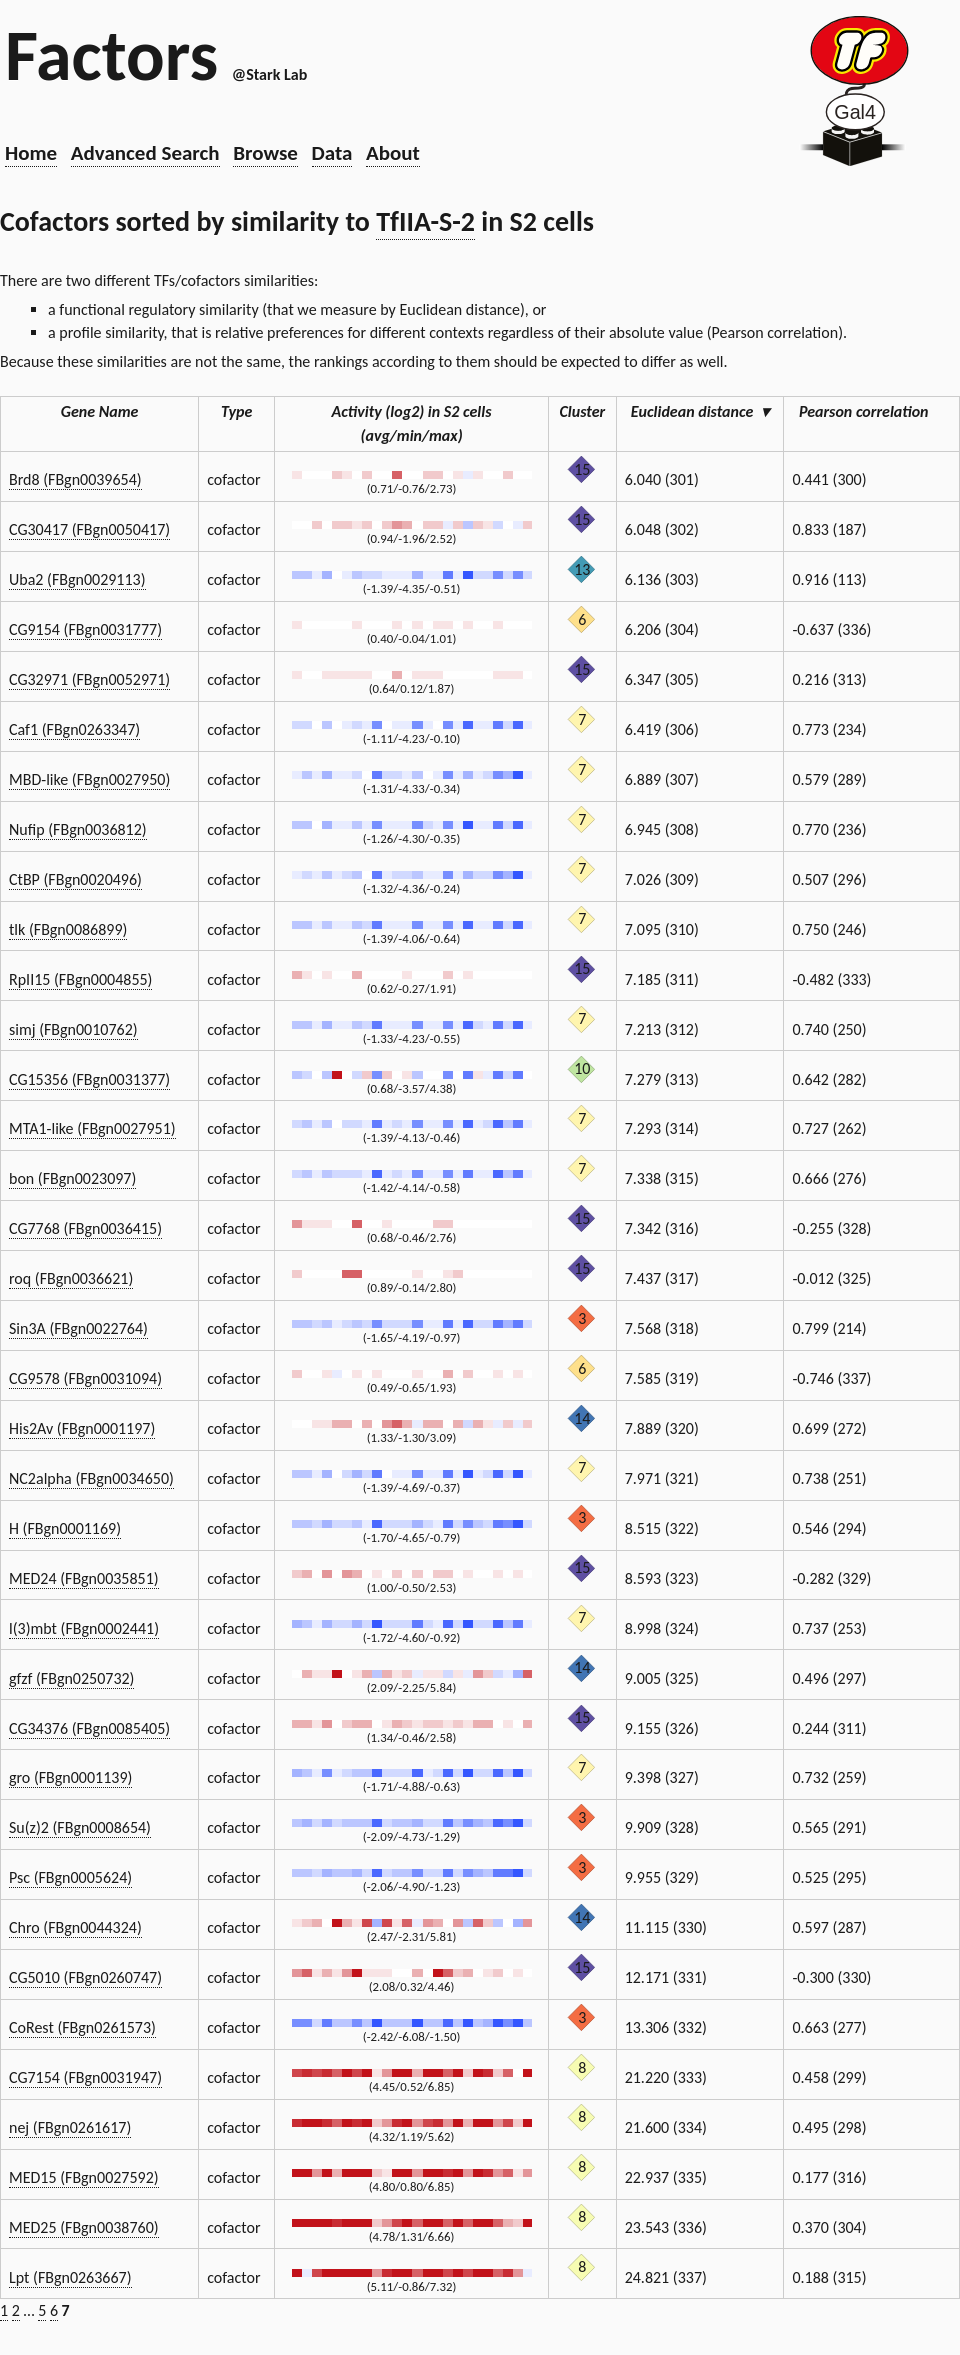 The image size is (960, 2355). I want to click on CG5010 (FBgn0260747), so click(85, 1977).